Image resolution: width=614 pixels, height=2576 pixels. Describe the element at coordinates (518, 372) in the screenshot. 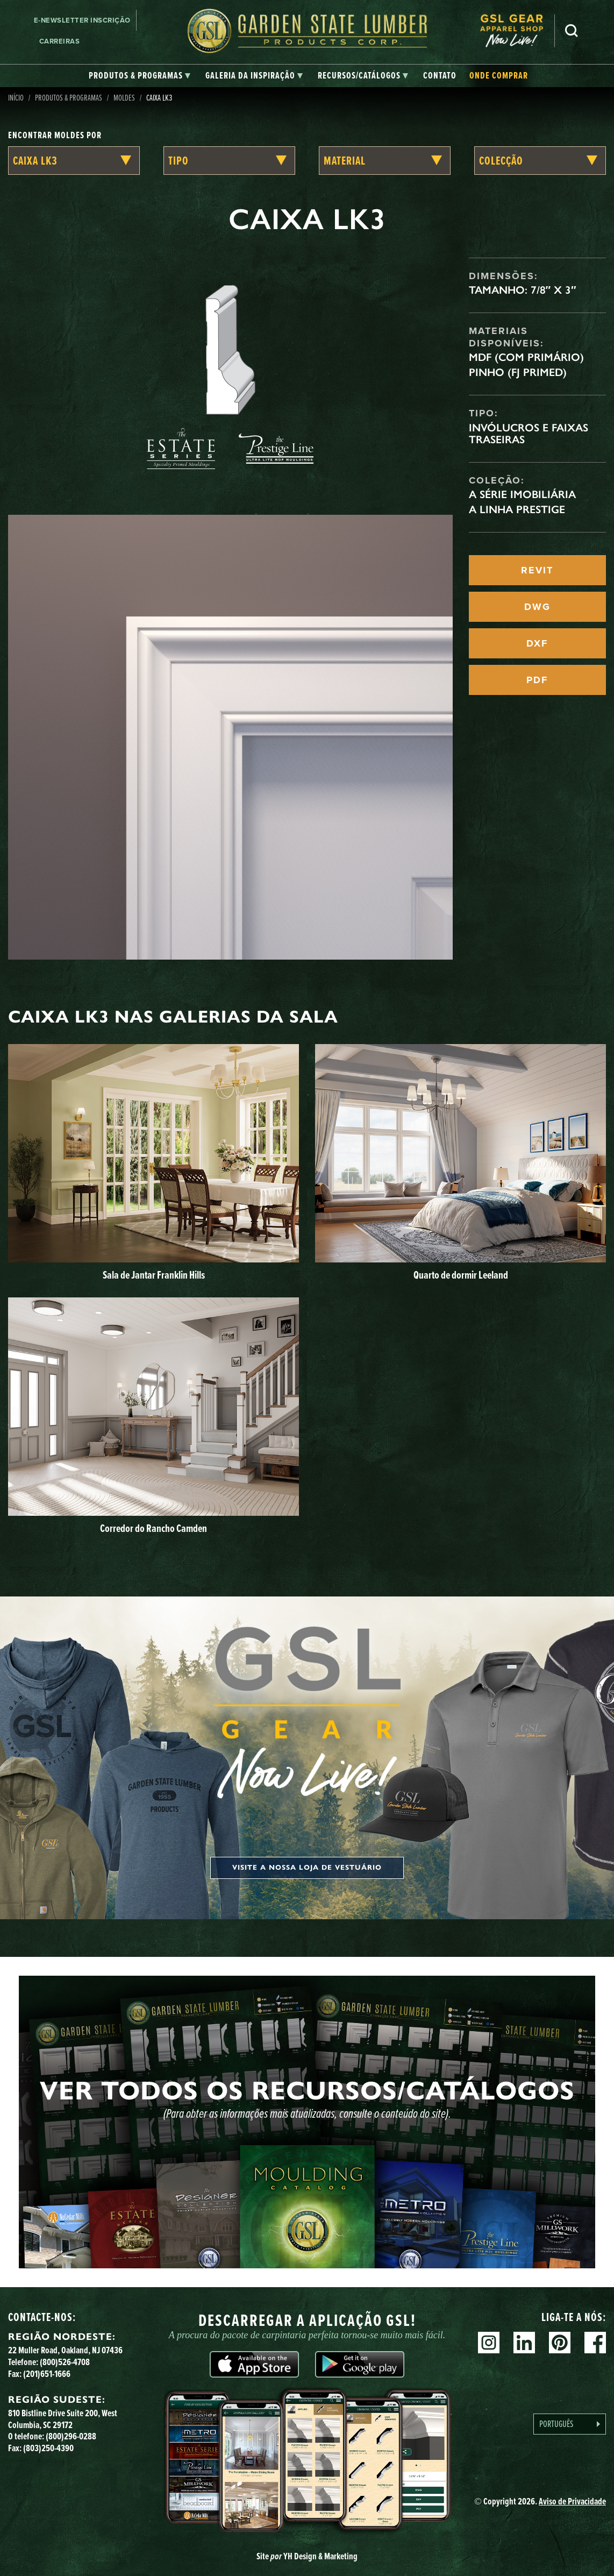

I see `Pinho (FJ Primed)` at that location.